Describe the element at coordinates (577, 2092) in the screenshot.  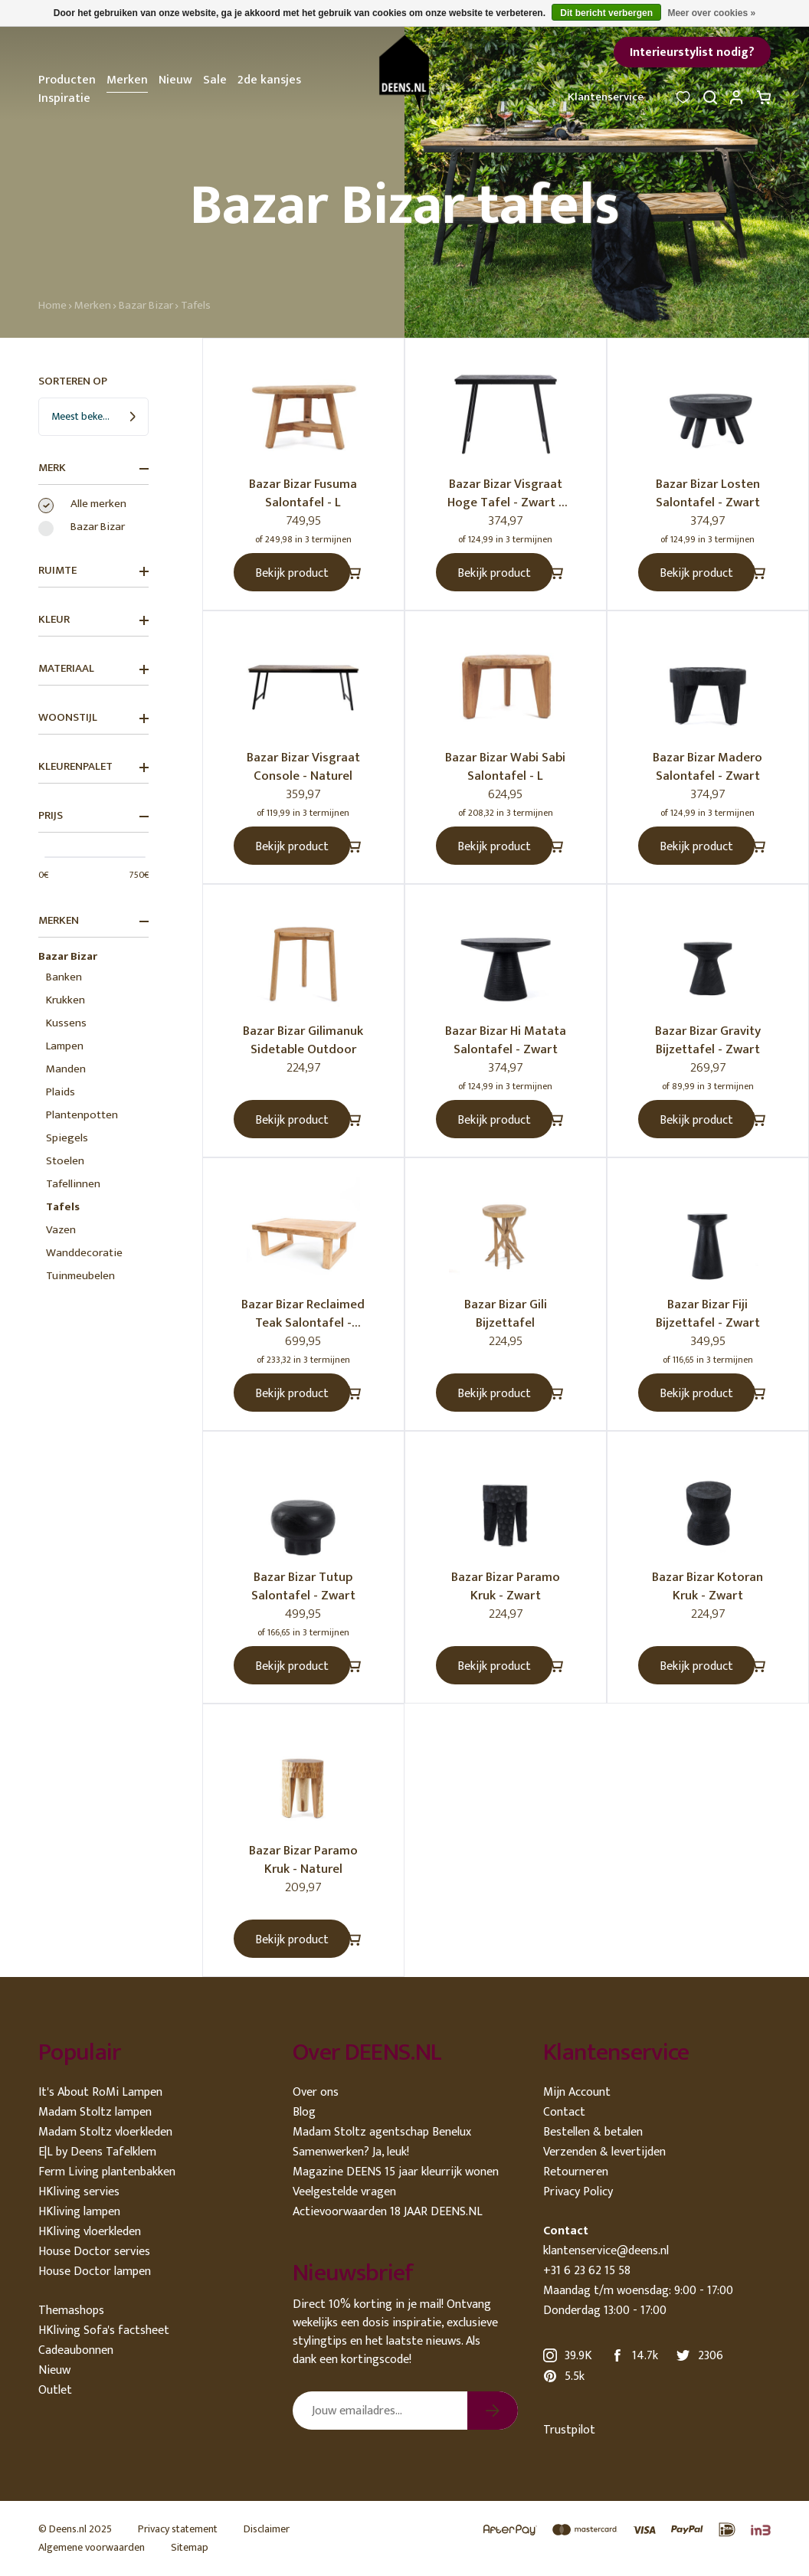
I see `Mijn Account` at that location.